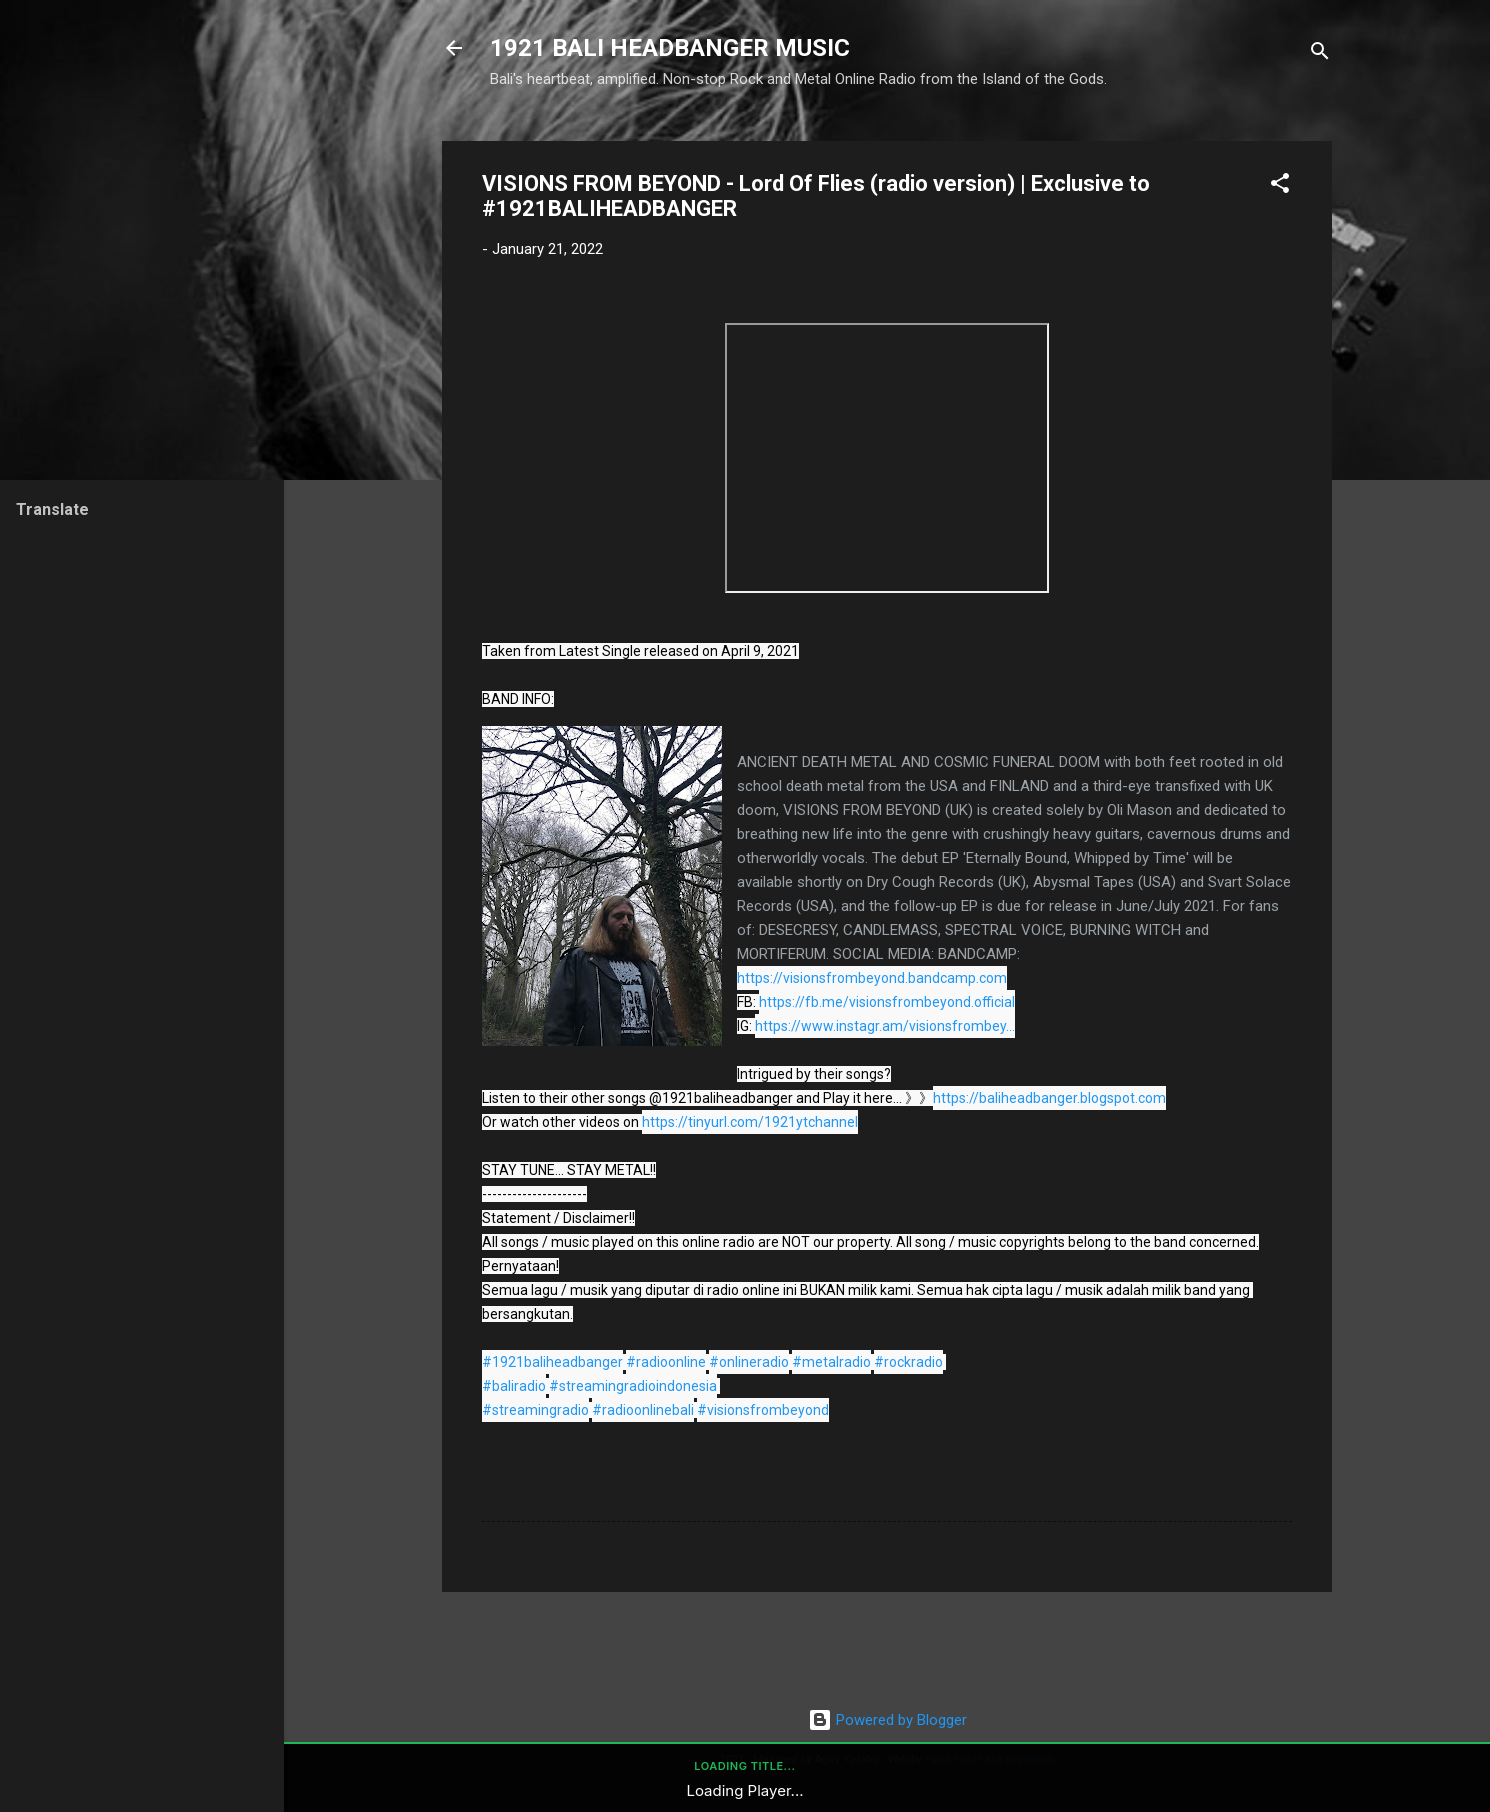 The width and height of the screenshot is (1490, 1812). Describe the element at coordinates (887, 1720) in the screenshot. I see `Powered by Blogger` at that location.